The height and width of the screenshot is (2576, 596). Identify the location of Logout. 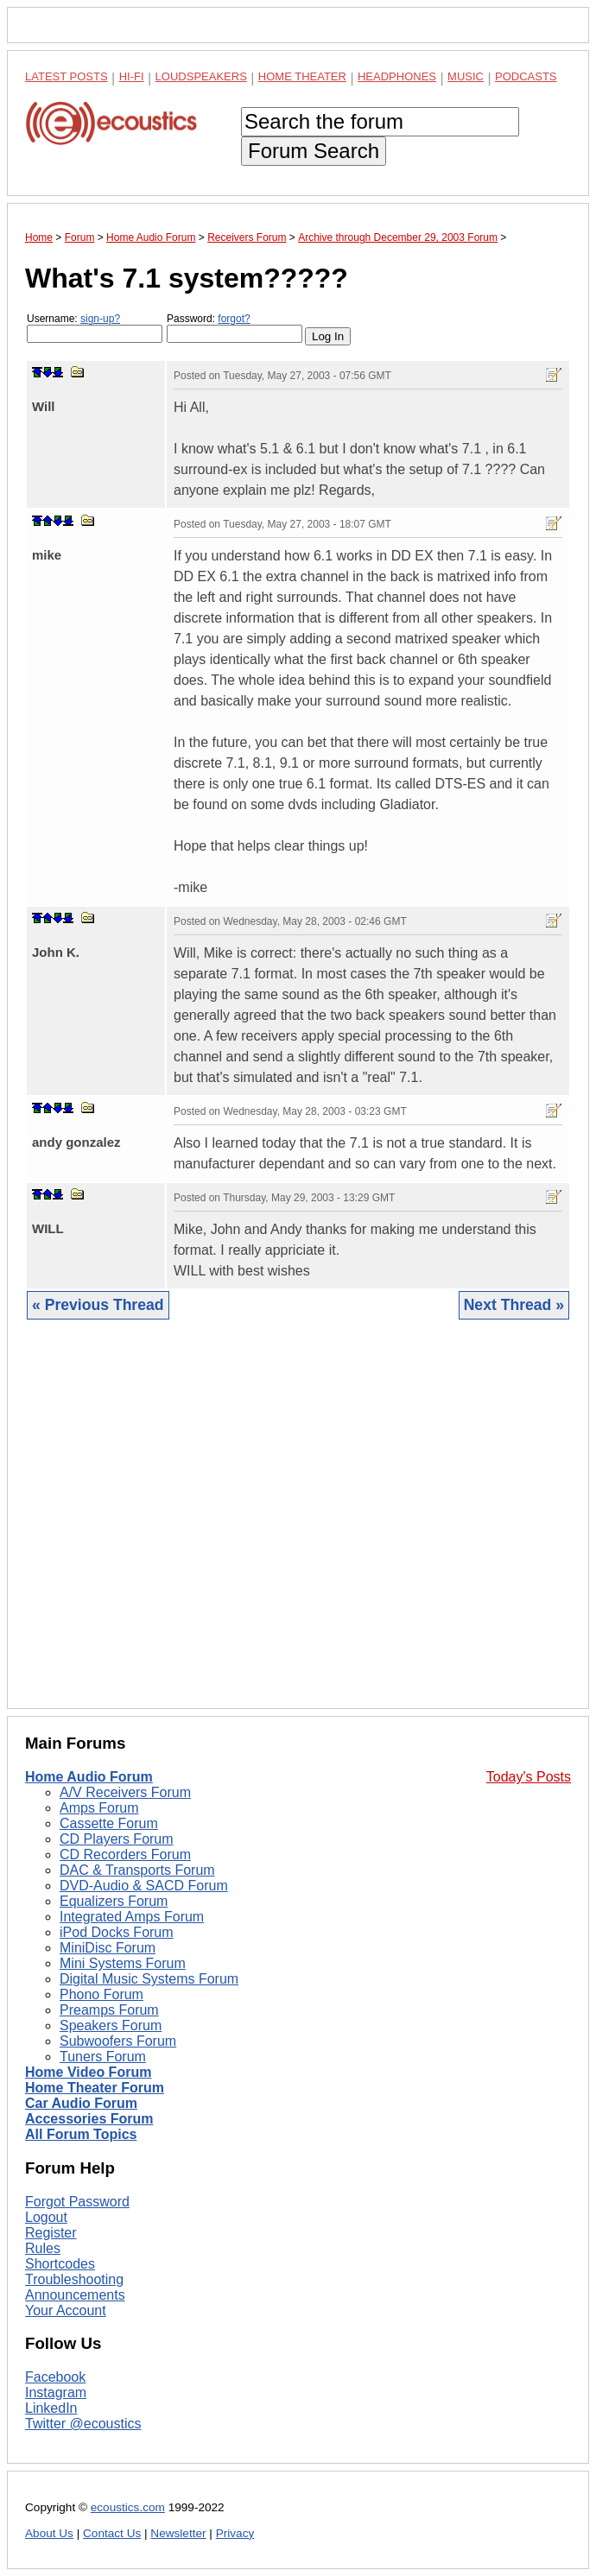
(46, 2217).